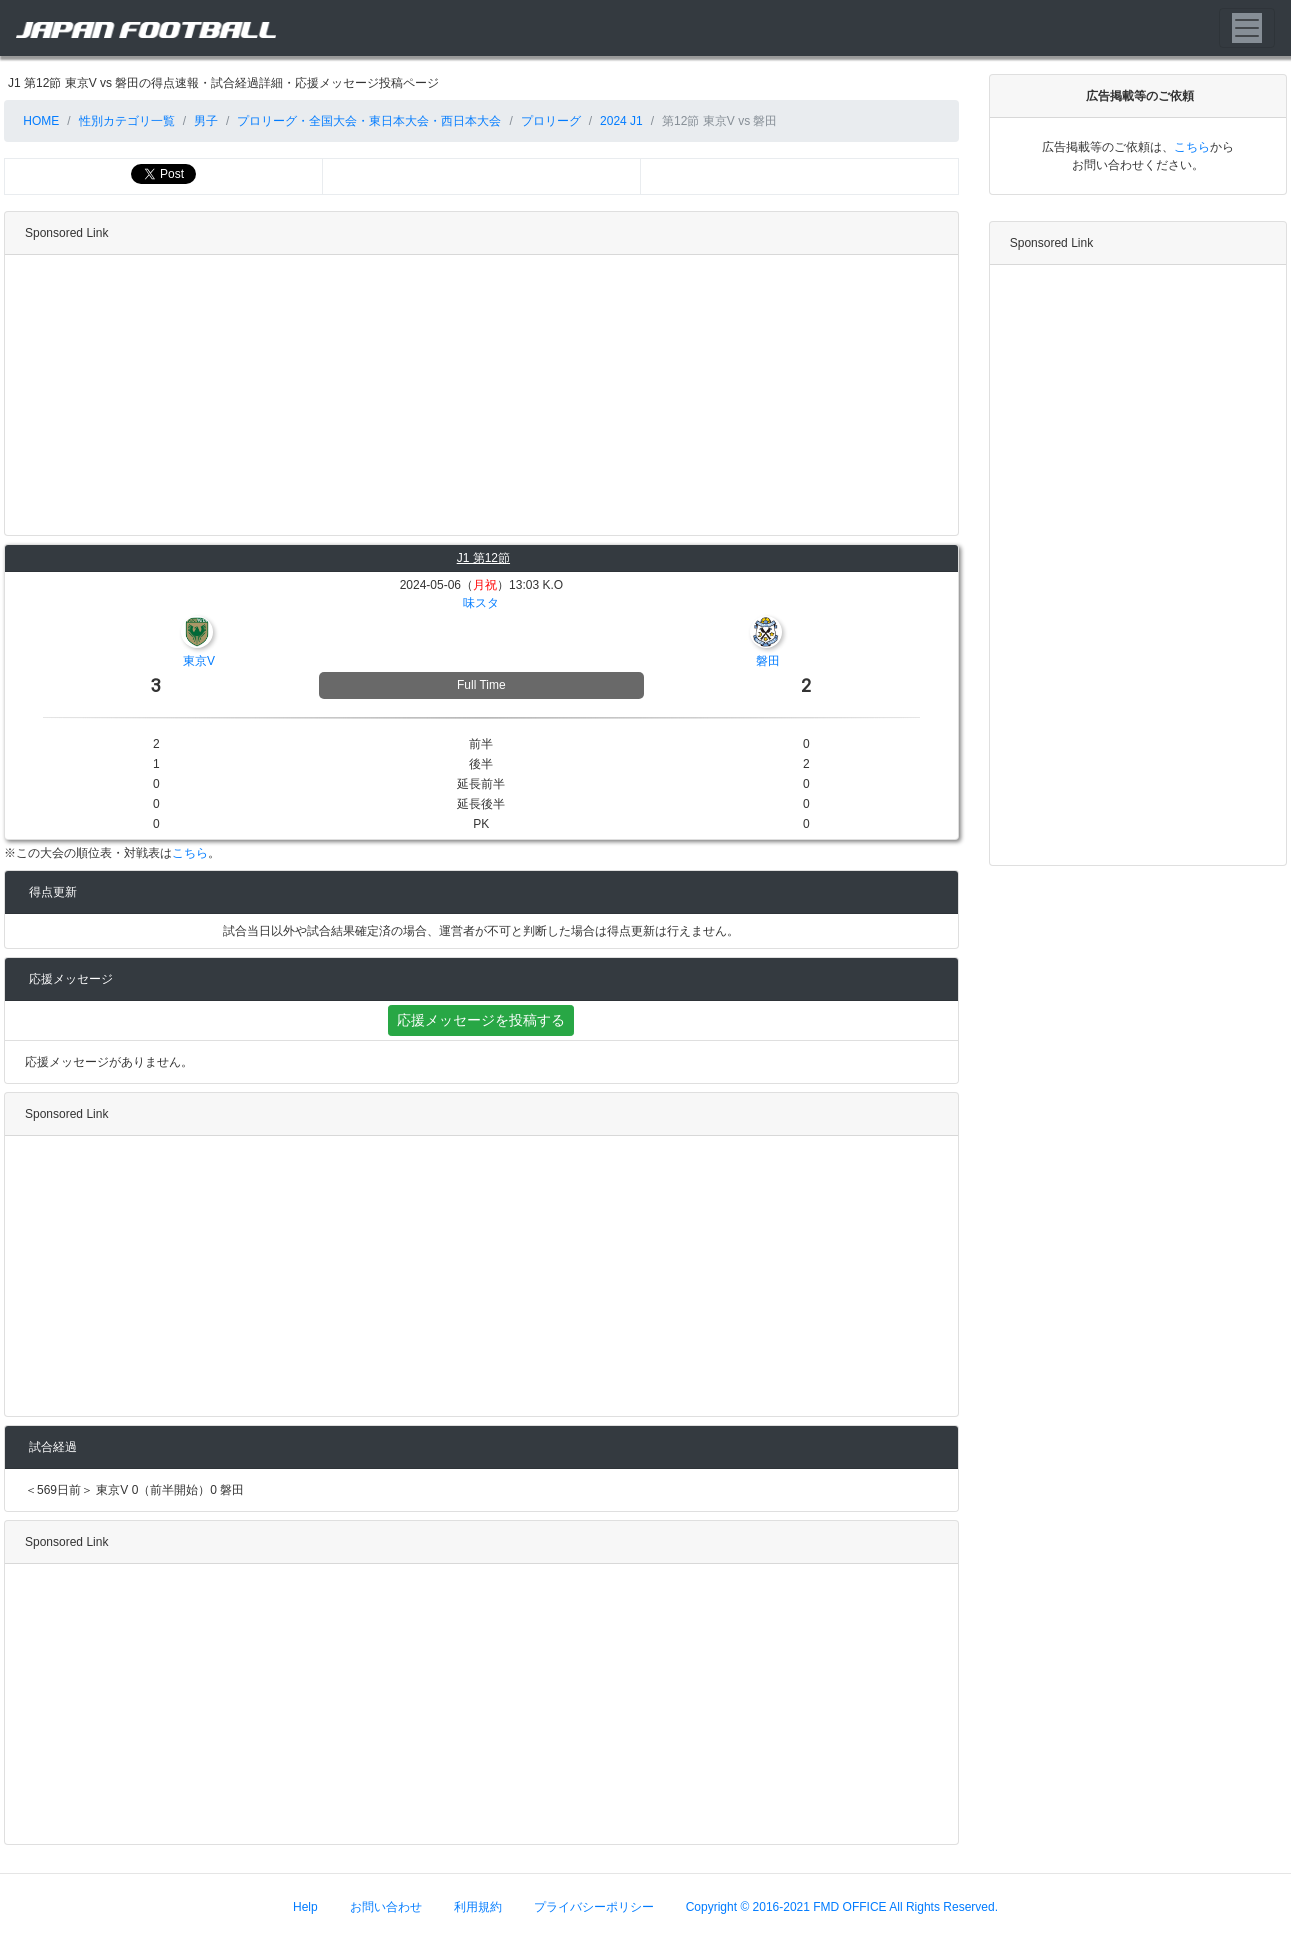 The height and width of the screenshot is (1940, 1291). I want to click on 味スタ, so click(481, 603).